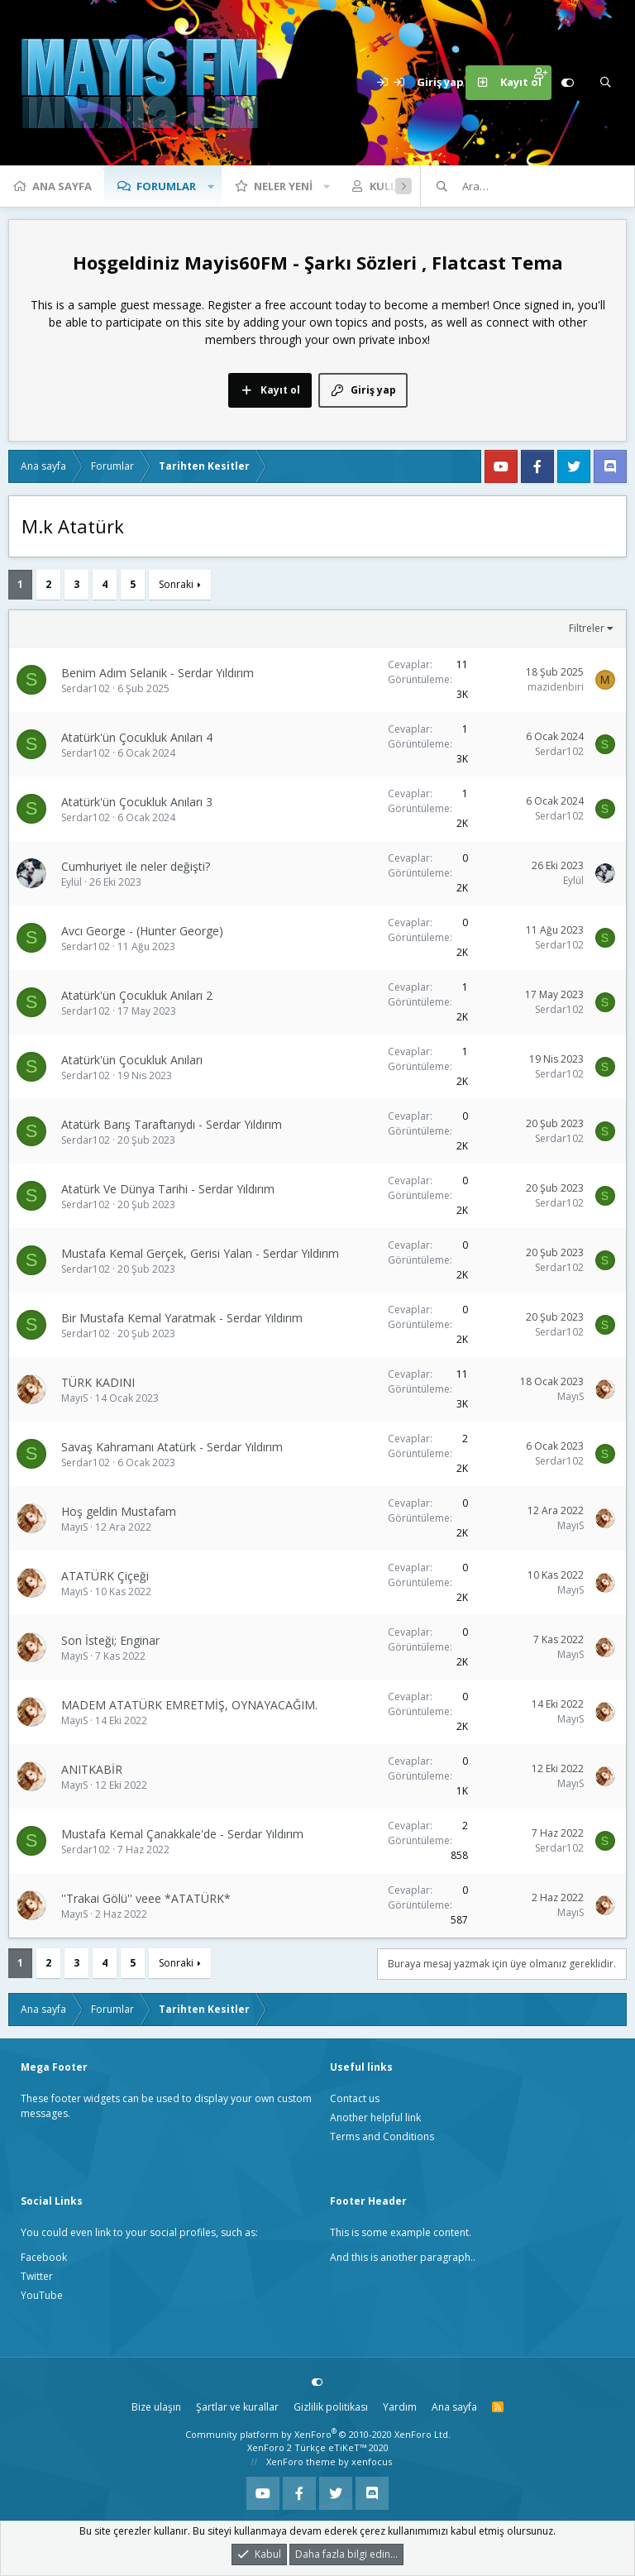  What do you see at coordinates (85, 688) in the screenshot?
I see `Serdar102` at bounding box center [85, 688].